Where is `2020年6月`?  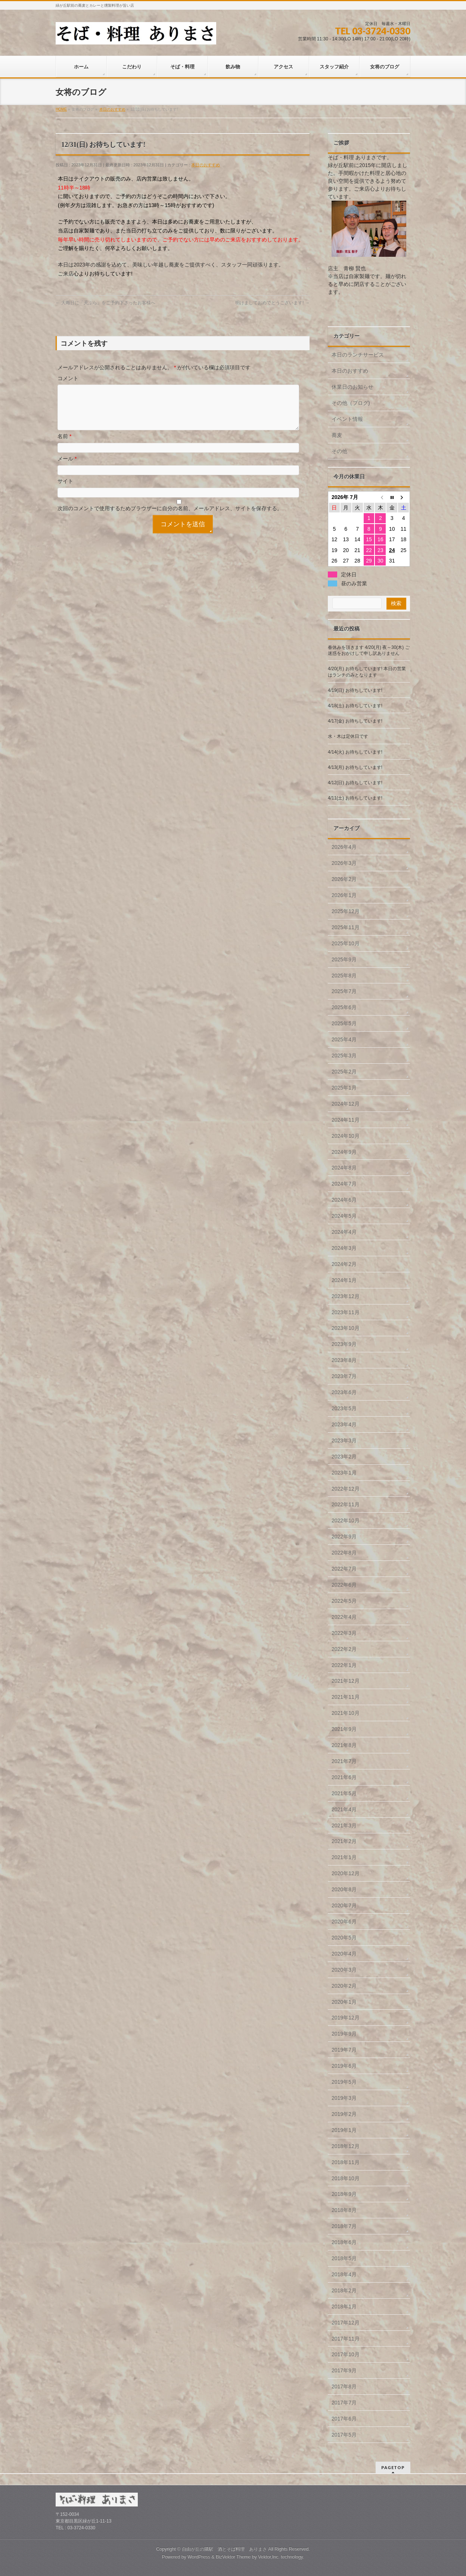 2020年6月 is located at coordinates (344, 1922).